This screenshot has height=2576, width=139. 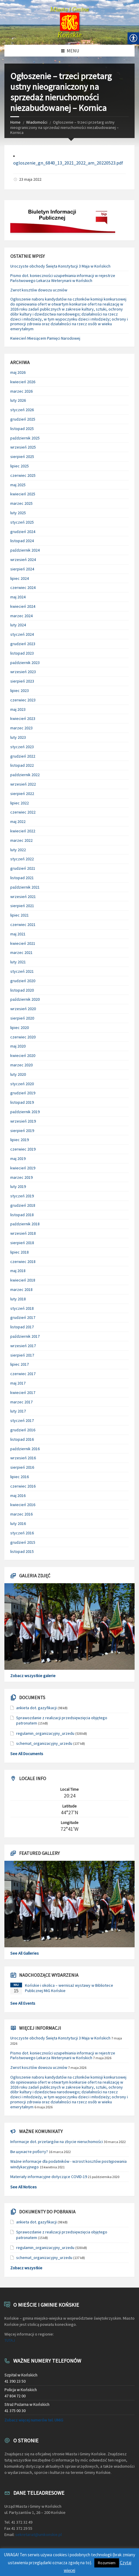 What do you see at coordinates (23, 1008) in the screenshot?
I see `wrzesień 2020 [link]` at bounding box center [23, 1008].